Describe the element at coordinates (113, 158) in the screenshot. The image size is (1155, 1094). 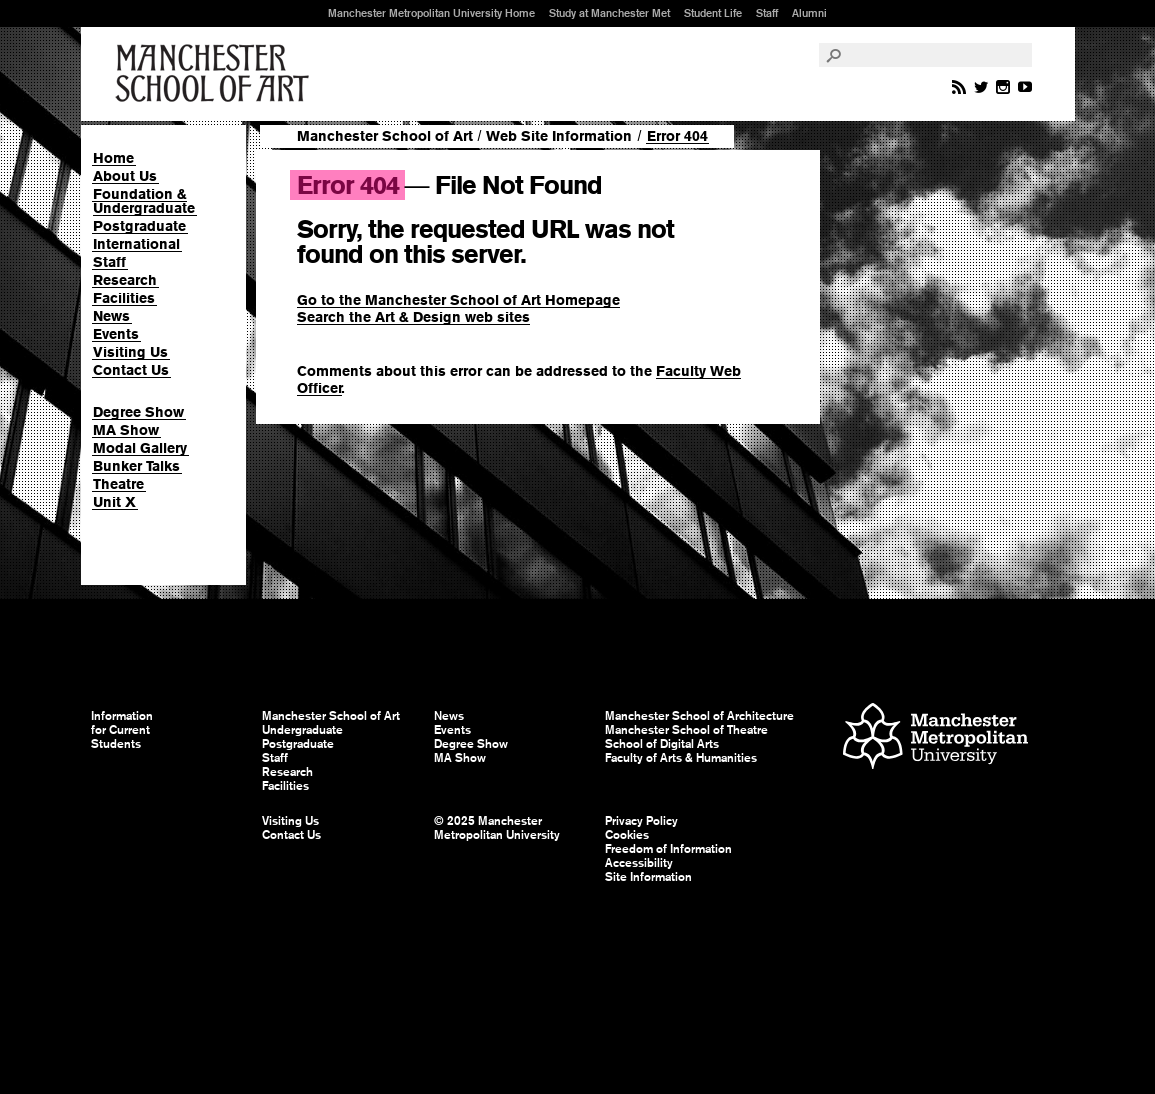
I see `Home` at that location.